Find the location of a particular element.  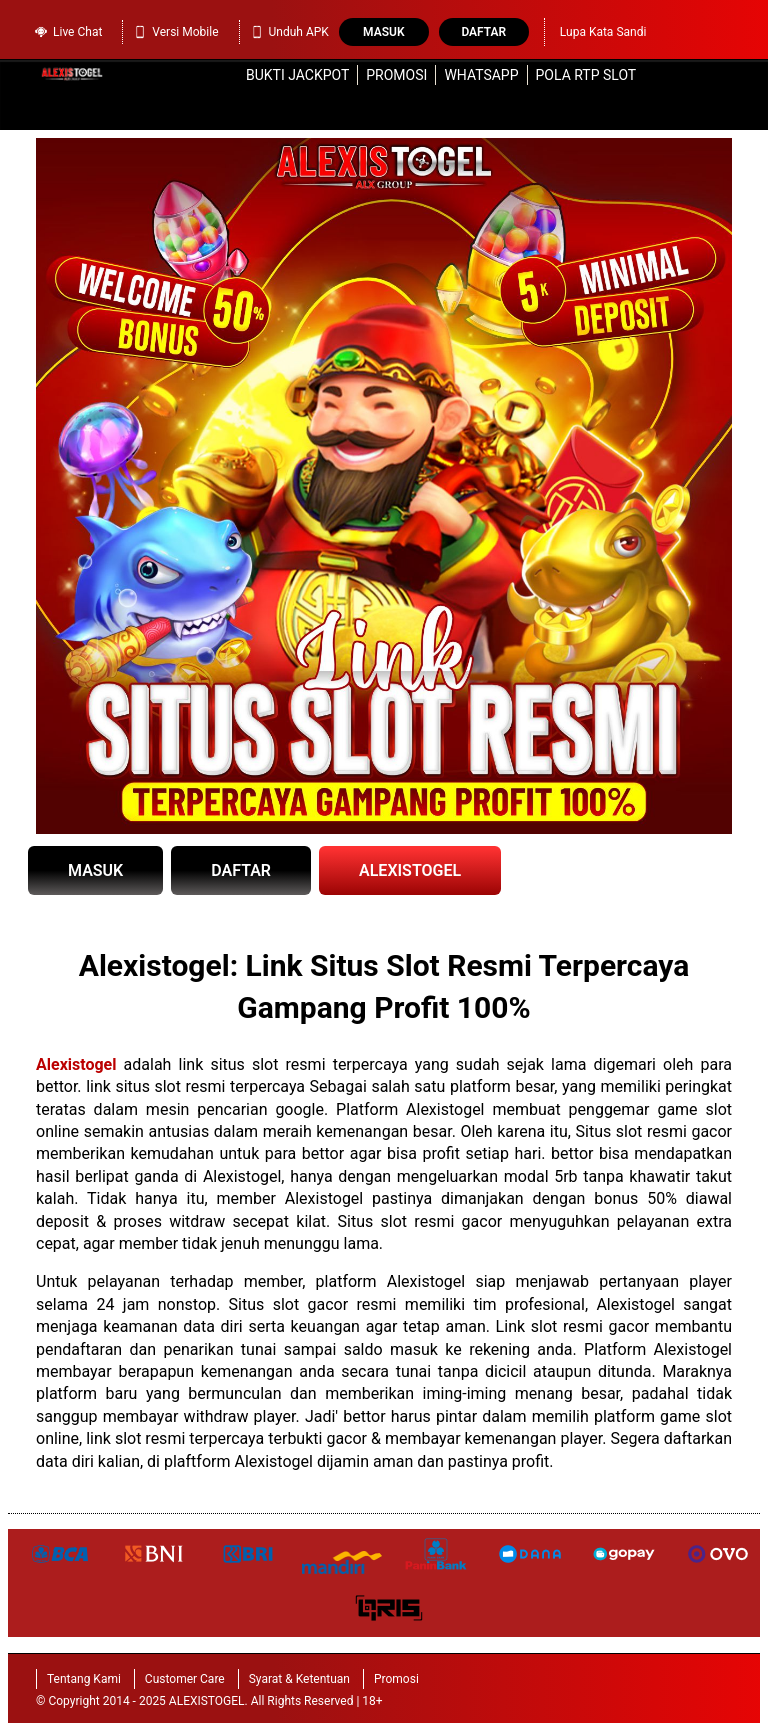

MASUK is located at coordinates (95, 870).